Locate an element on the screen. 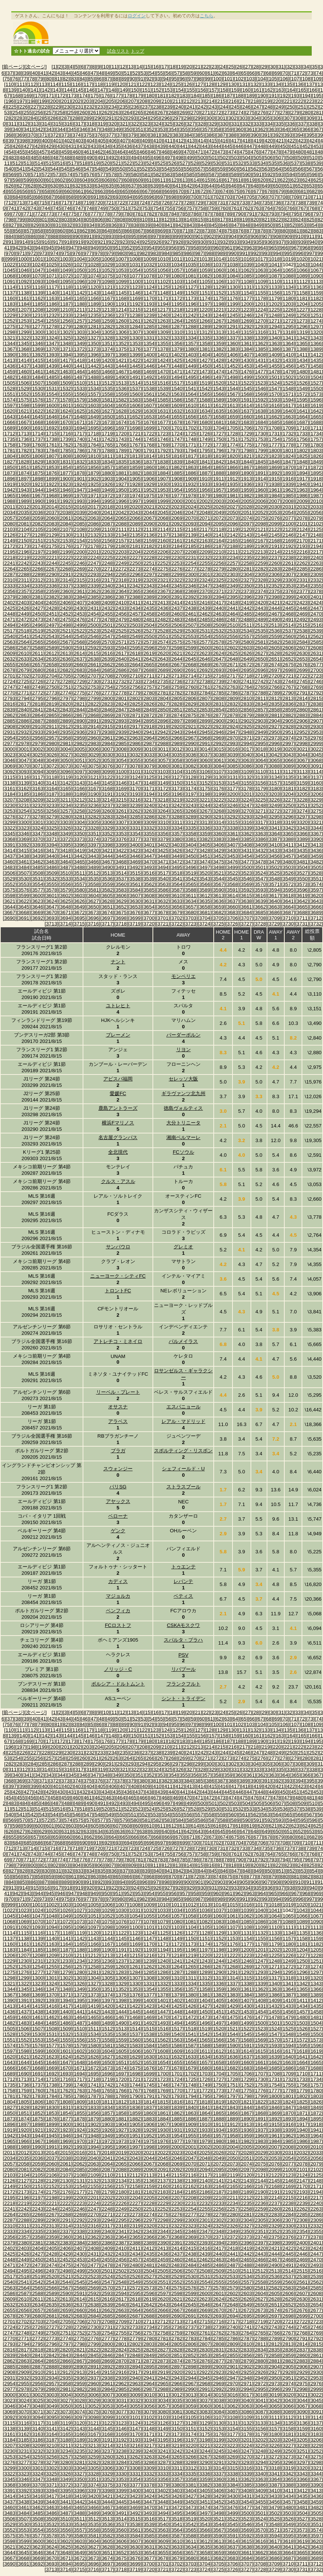 The width and height of the screenshot is (323, 2576). [2035] is located at coordinates (24, 512).